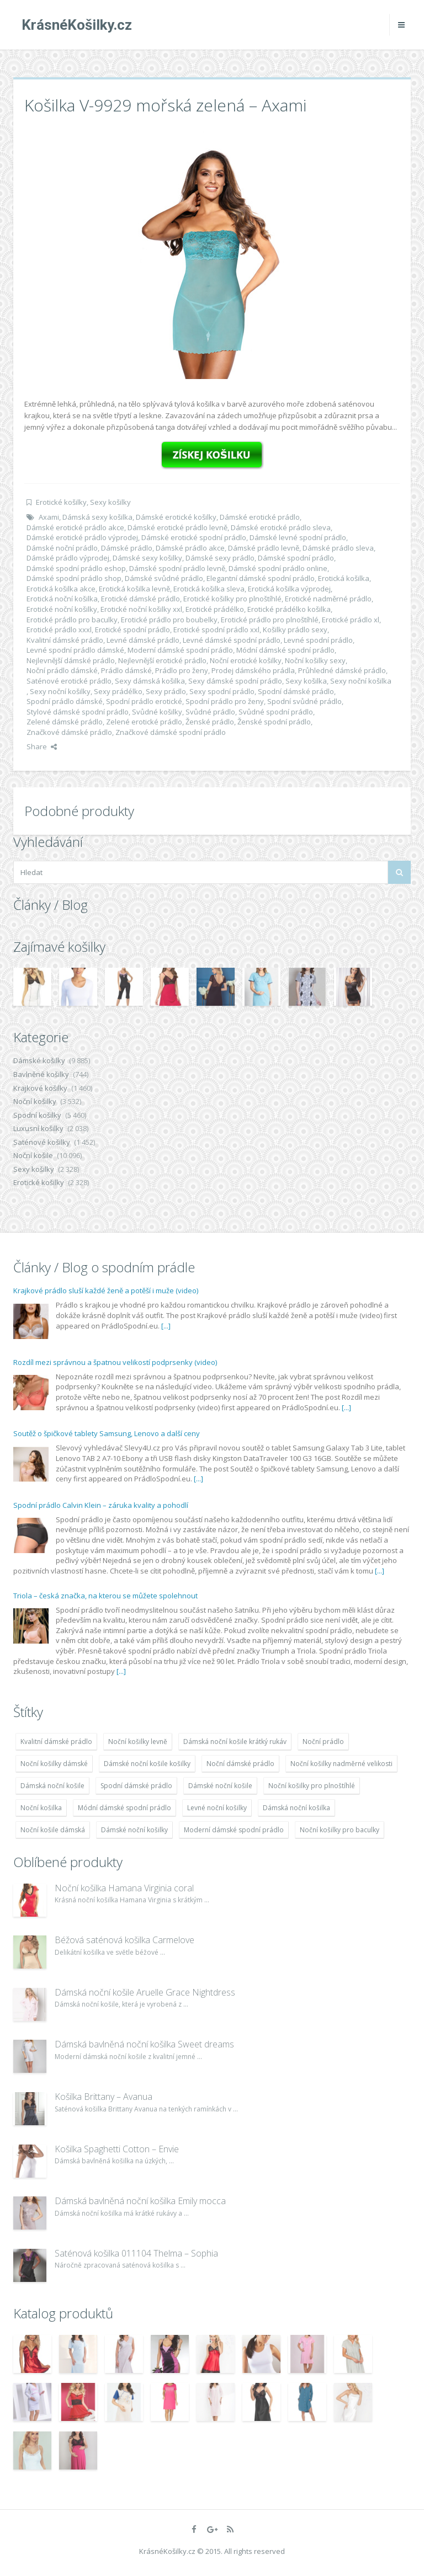  I want to click on Dámská bavlněná noční košilka Emily mocca, so click(140, 2201).